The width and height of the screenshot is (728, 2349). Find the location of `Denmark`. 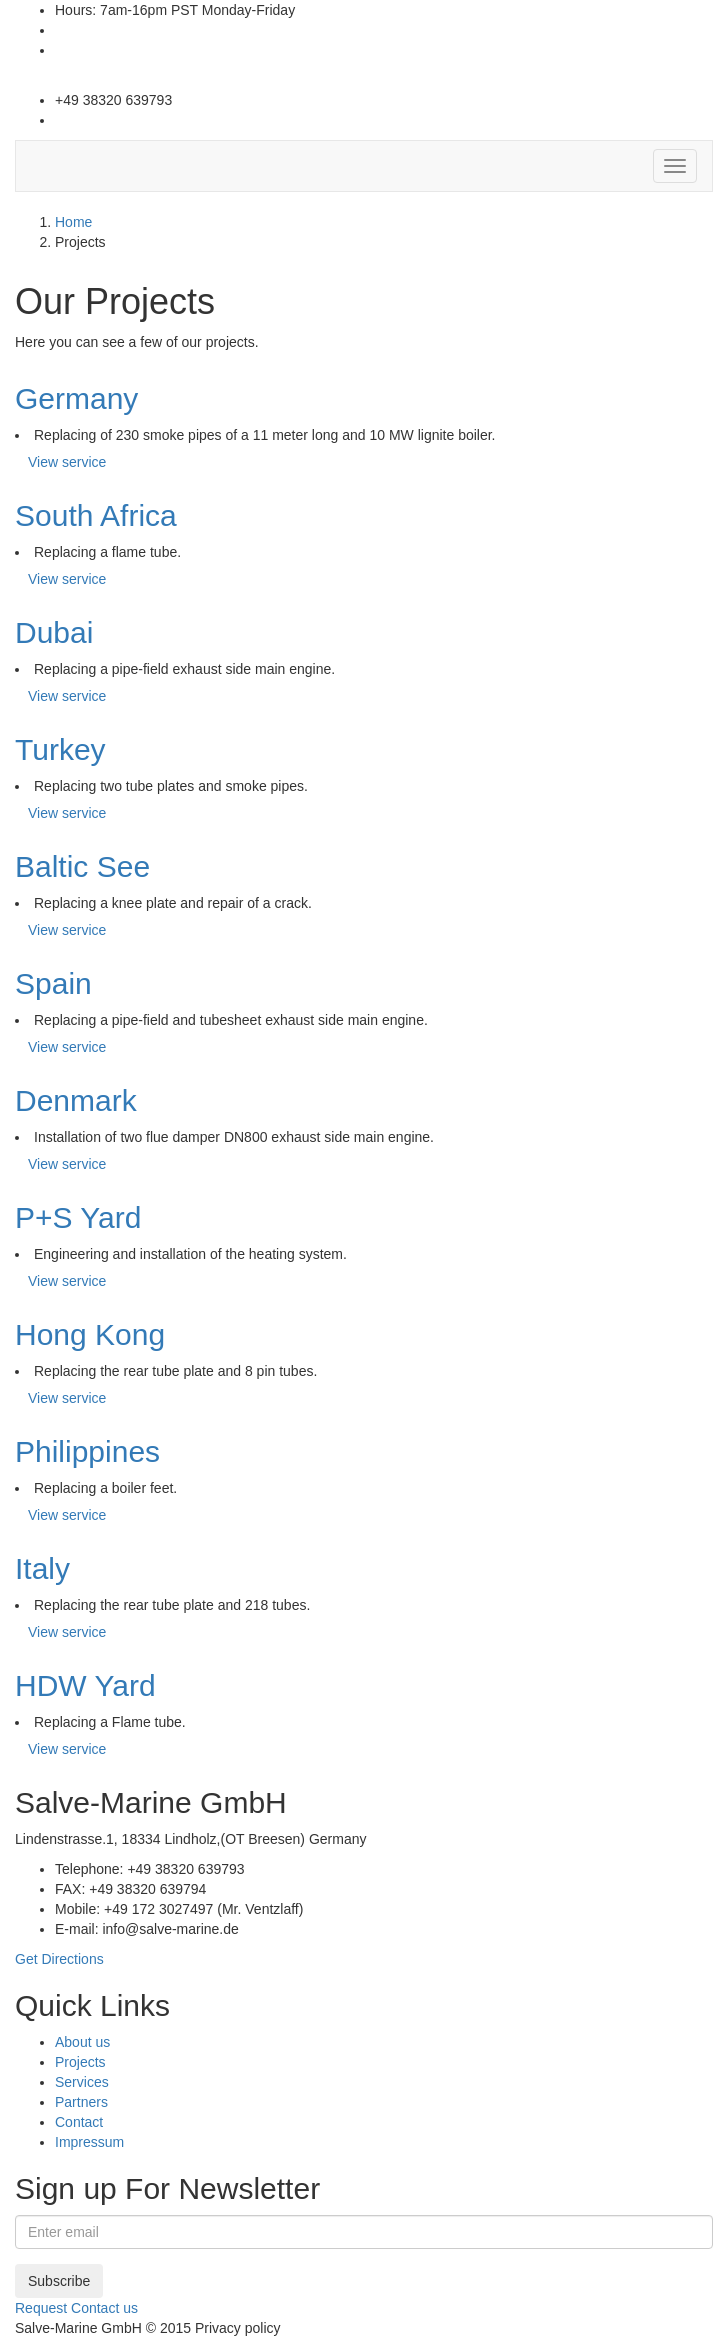

Denmark is located at coordinates (76, 1100).